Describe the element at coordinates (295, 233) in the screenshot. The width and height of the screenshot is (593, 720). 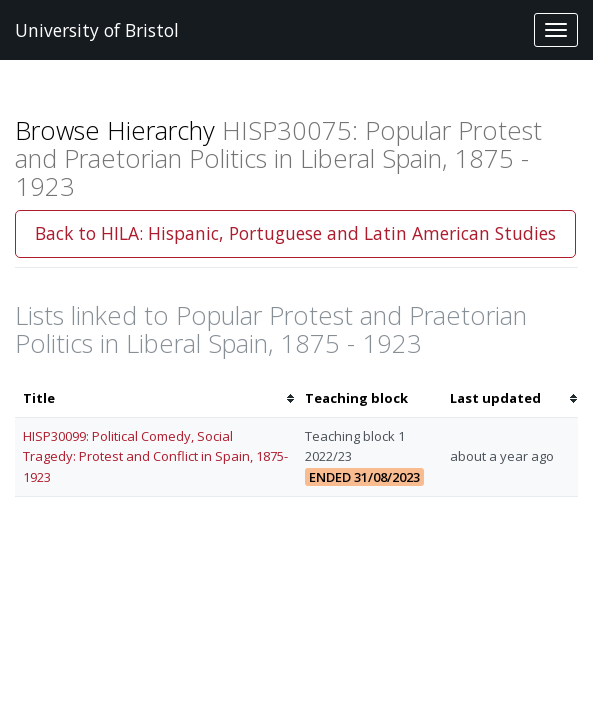
I see `Back to HILA: Hispanic, Portuguese and Latin American Studies` at that location.